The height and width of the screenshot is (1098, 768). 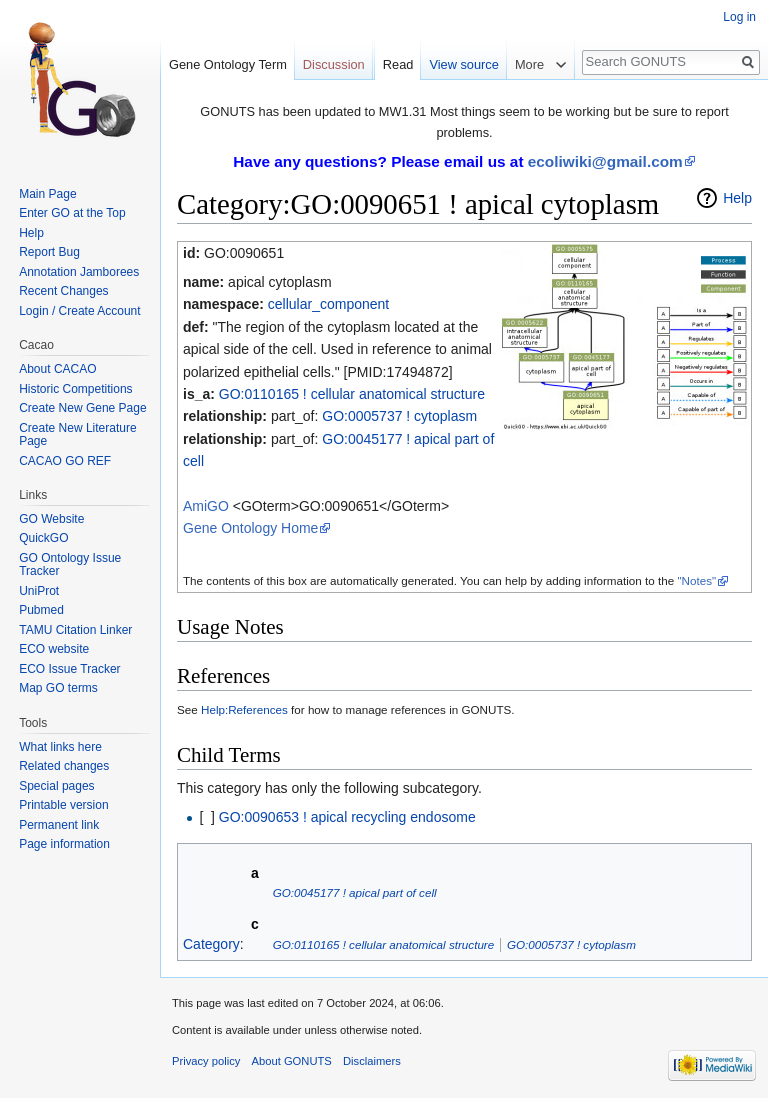 I want to click on Permanent link, so click(x=59, y=825).